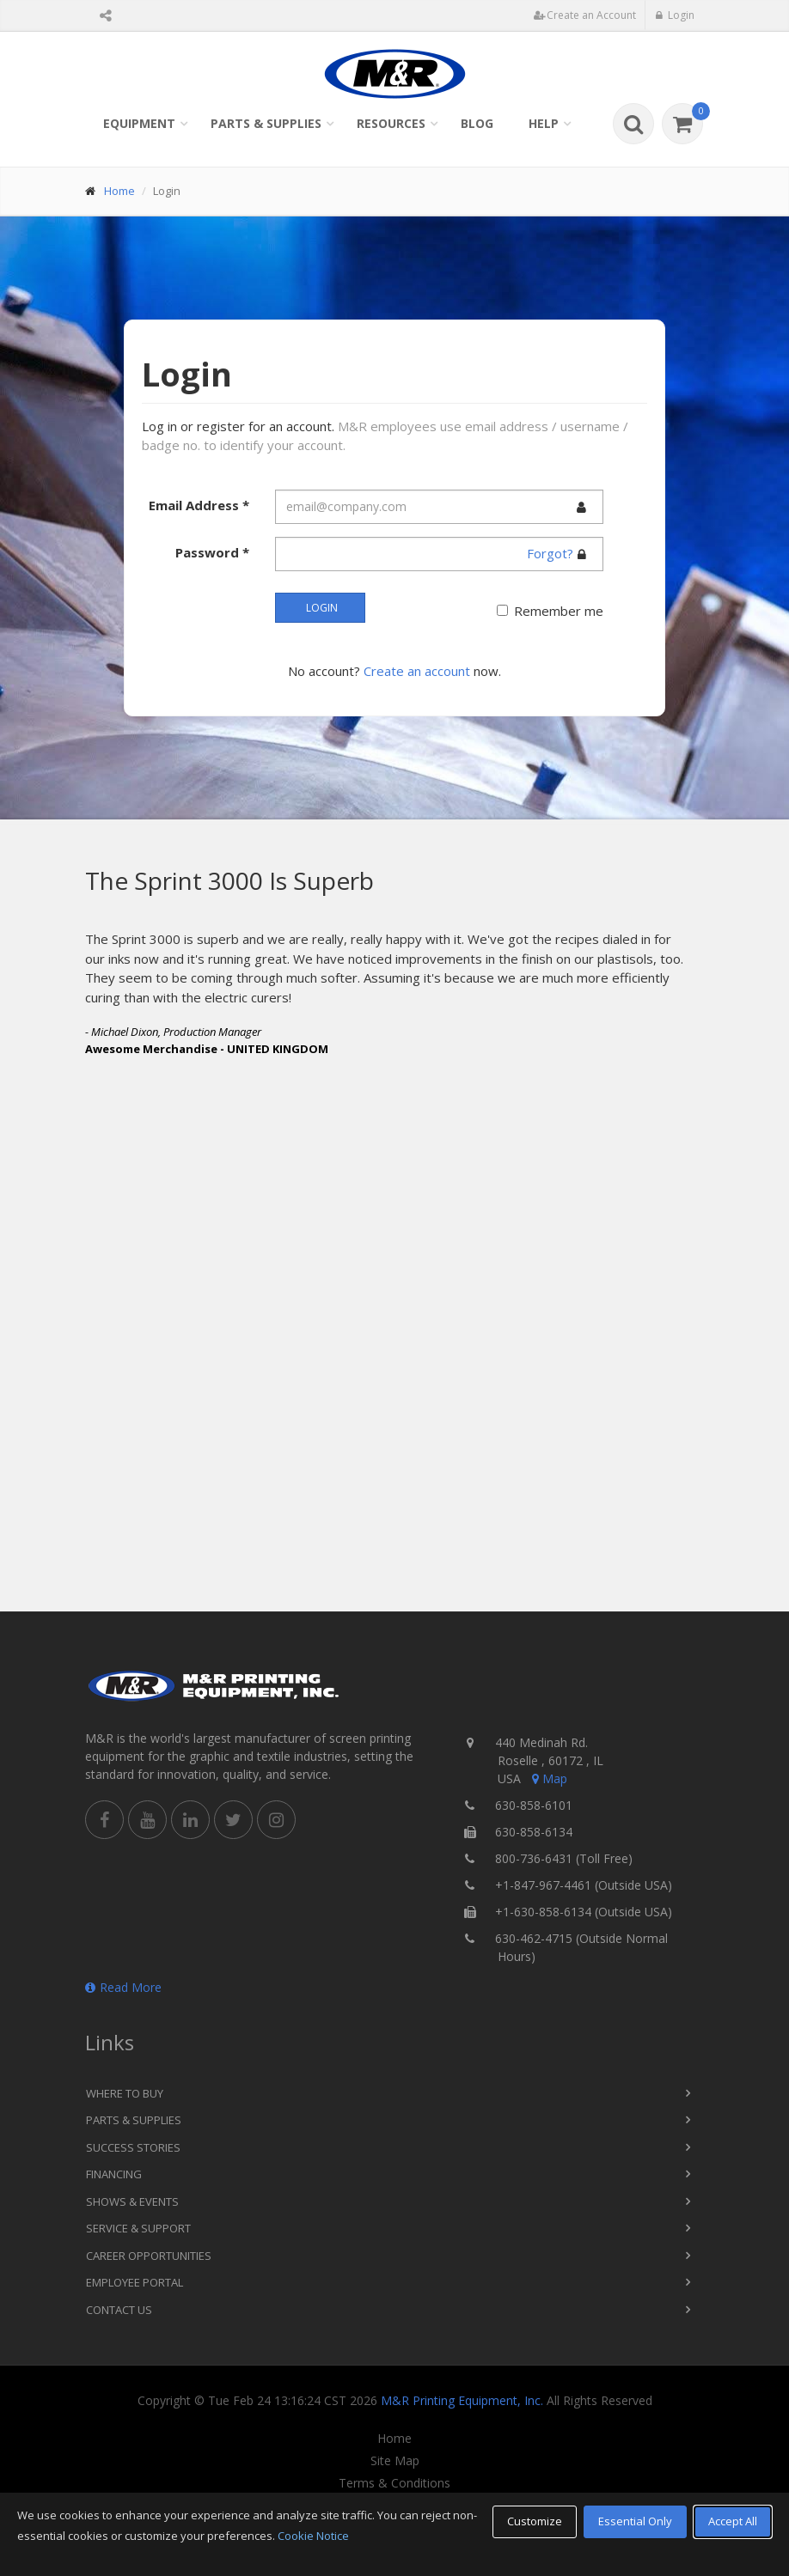 The width and height of the screenshot is (789, 2576). Describe the element at coordinates (394, 2483) in the screenshot. I see `Terms & Conditions` at that location.